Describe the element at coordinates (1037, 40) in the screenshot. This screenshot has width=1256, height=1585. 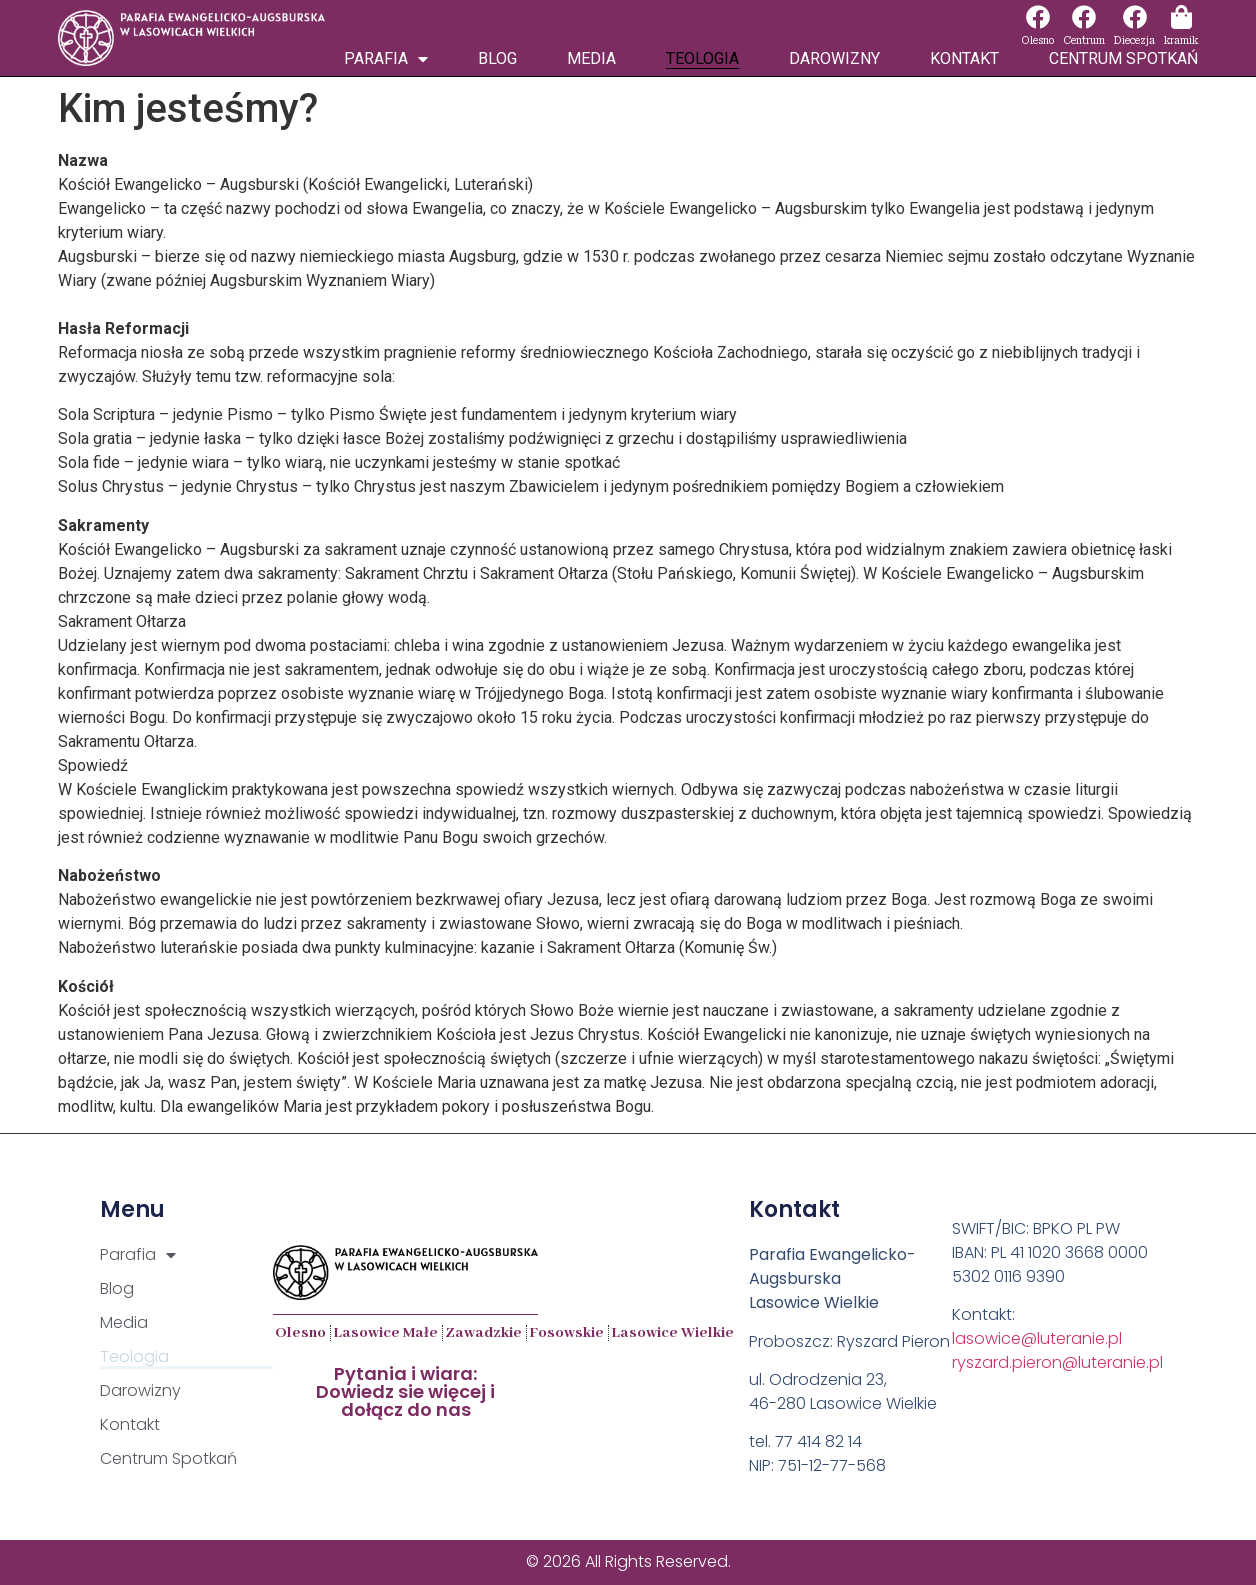
I see `Olesno` at that location.